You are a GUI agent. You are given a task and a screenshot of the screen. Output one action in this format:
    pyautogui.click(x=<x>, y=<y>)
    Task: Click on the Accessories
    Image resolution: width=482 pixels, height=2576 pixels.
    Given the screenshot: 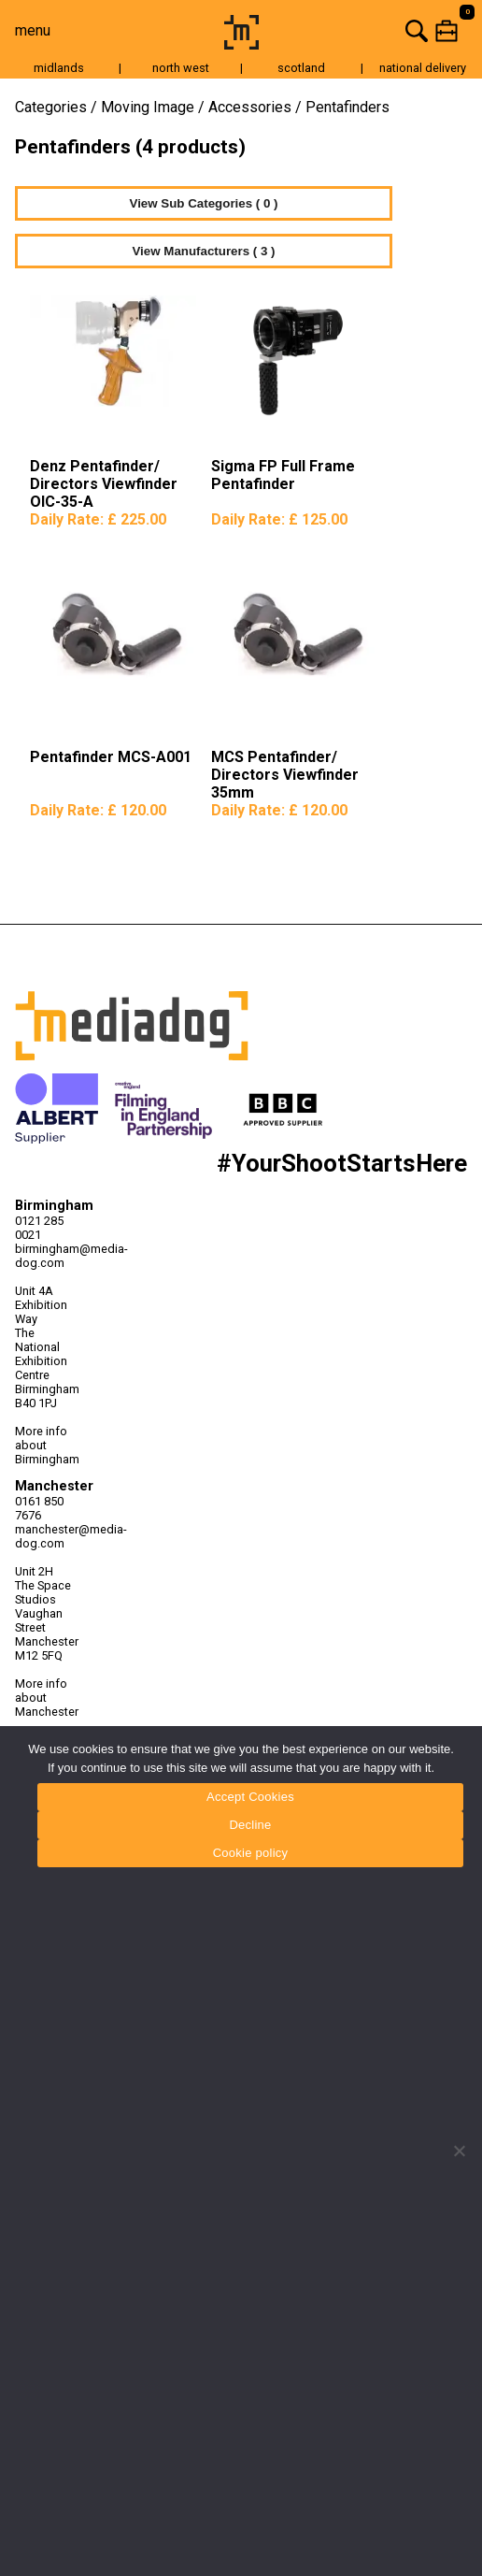 What is the action you would take?
    pyautogui.click(x=249, y=107)
    